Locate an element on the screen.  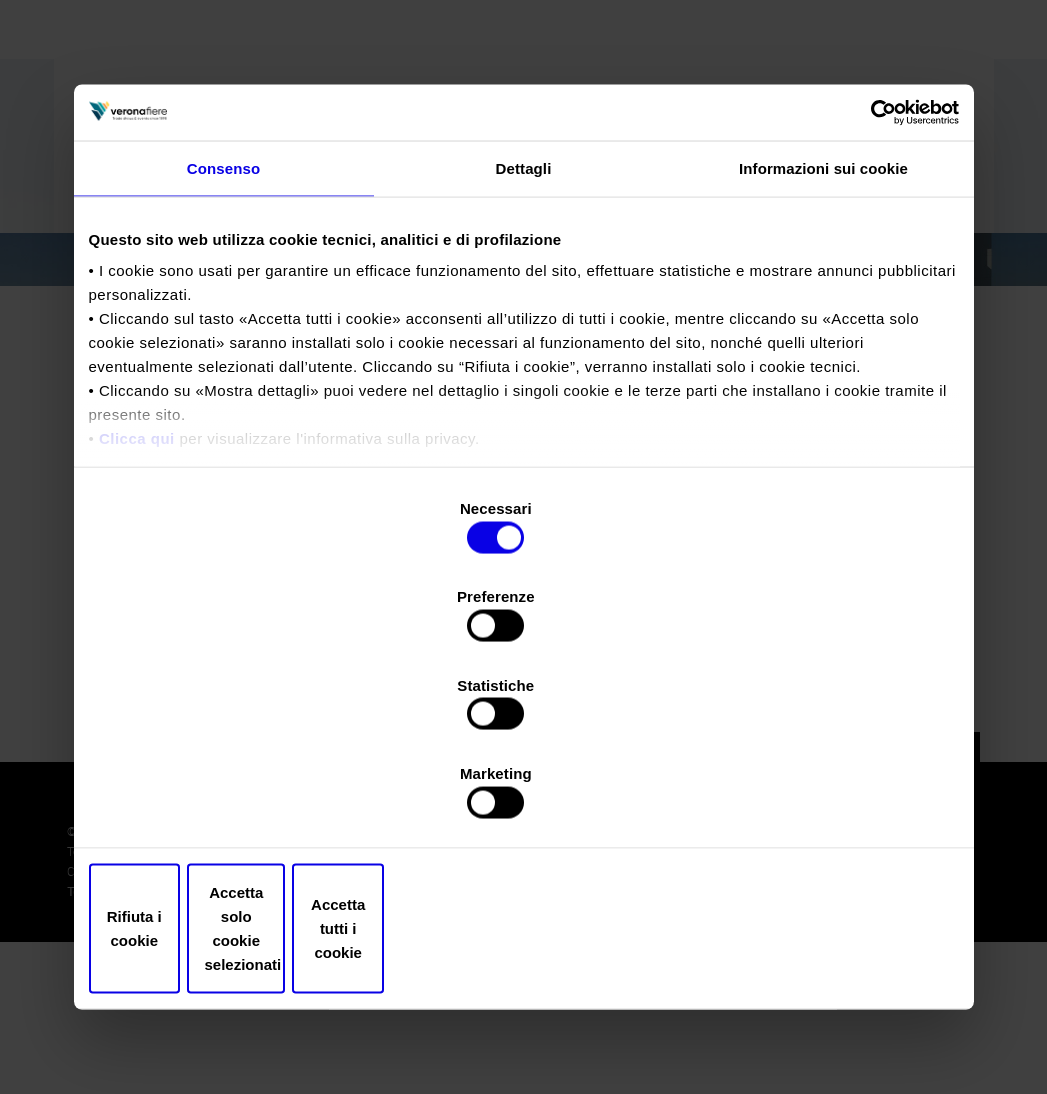
Consenso [tab] is located at coordinates (223, 339).